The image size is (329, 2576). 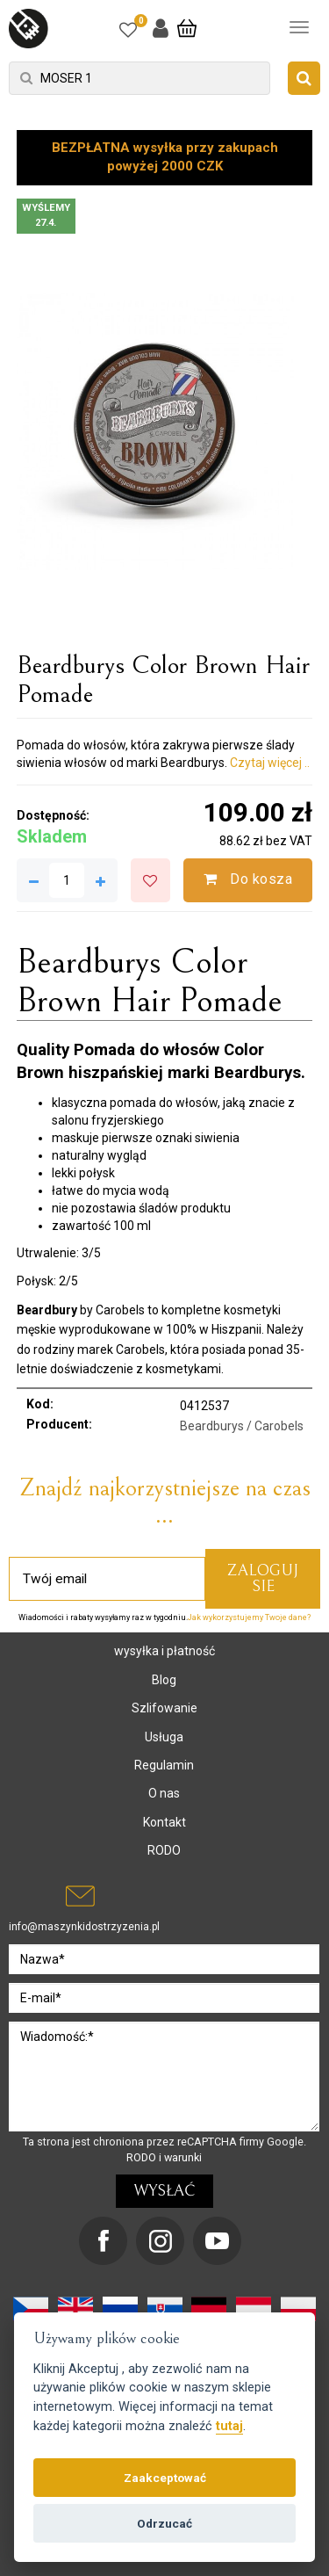 I want to click on Blog, so click(x=164, y=1680).